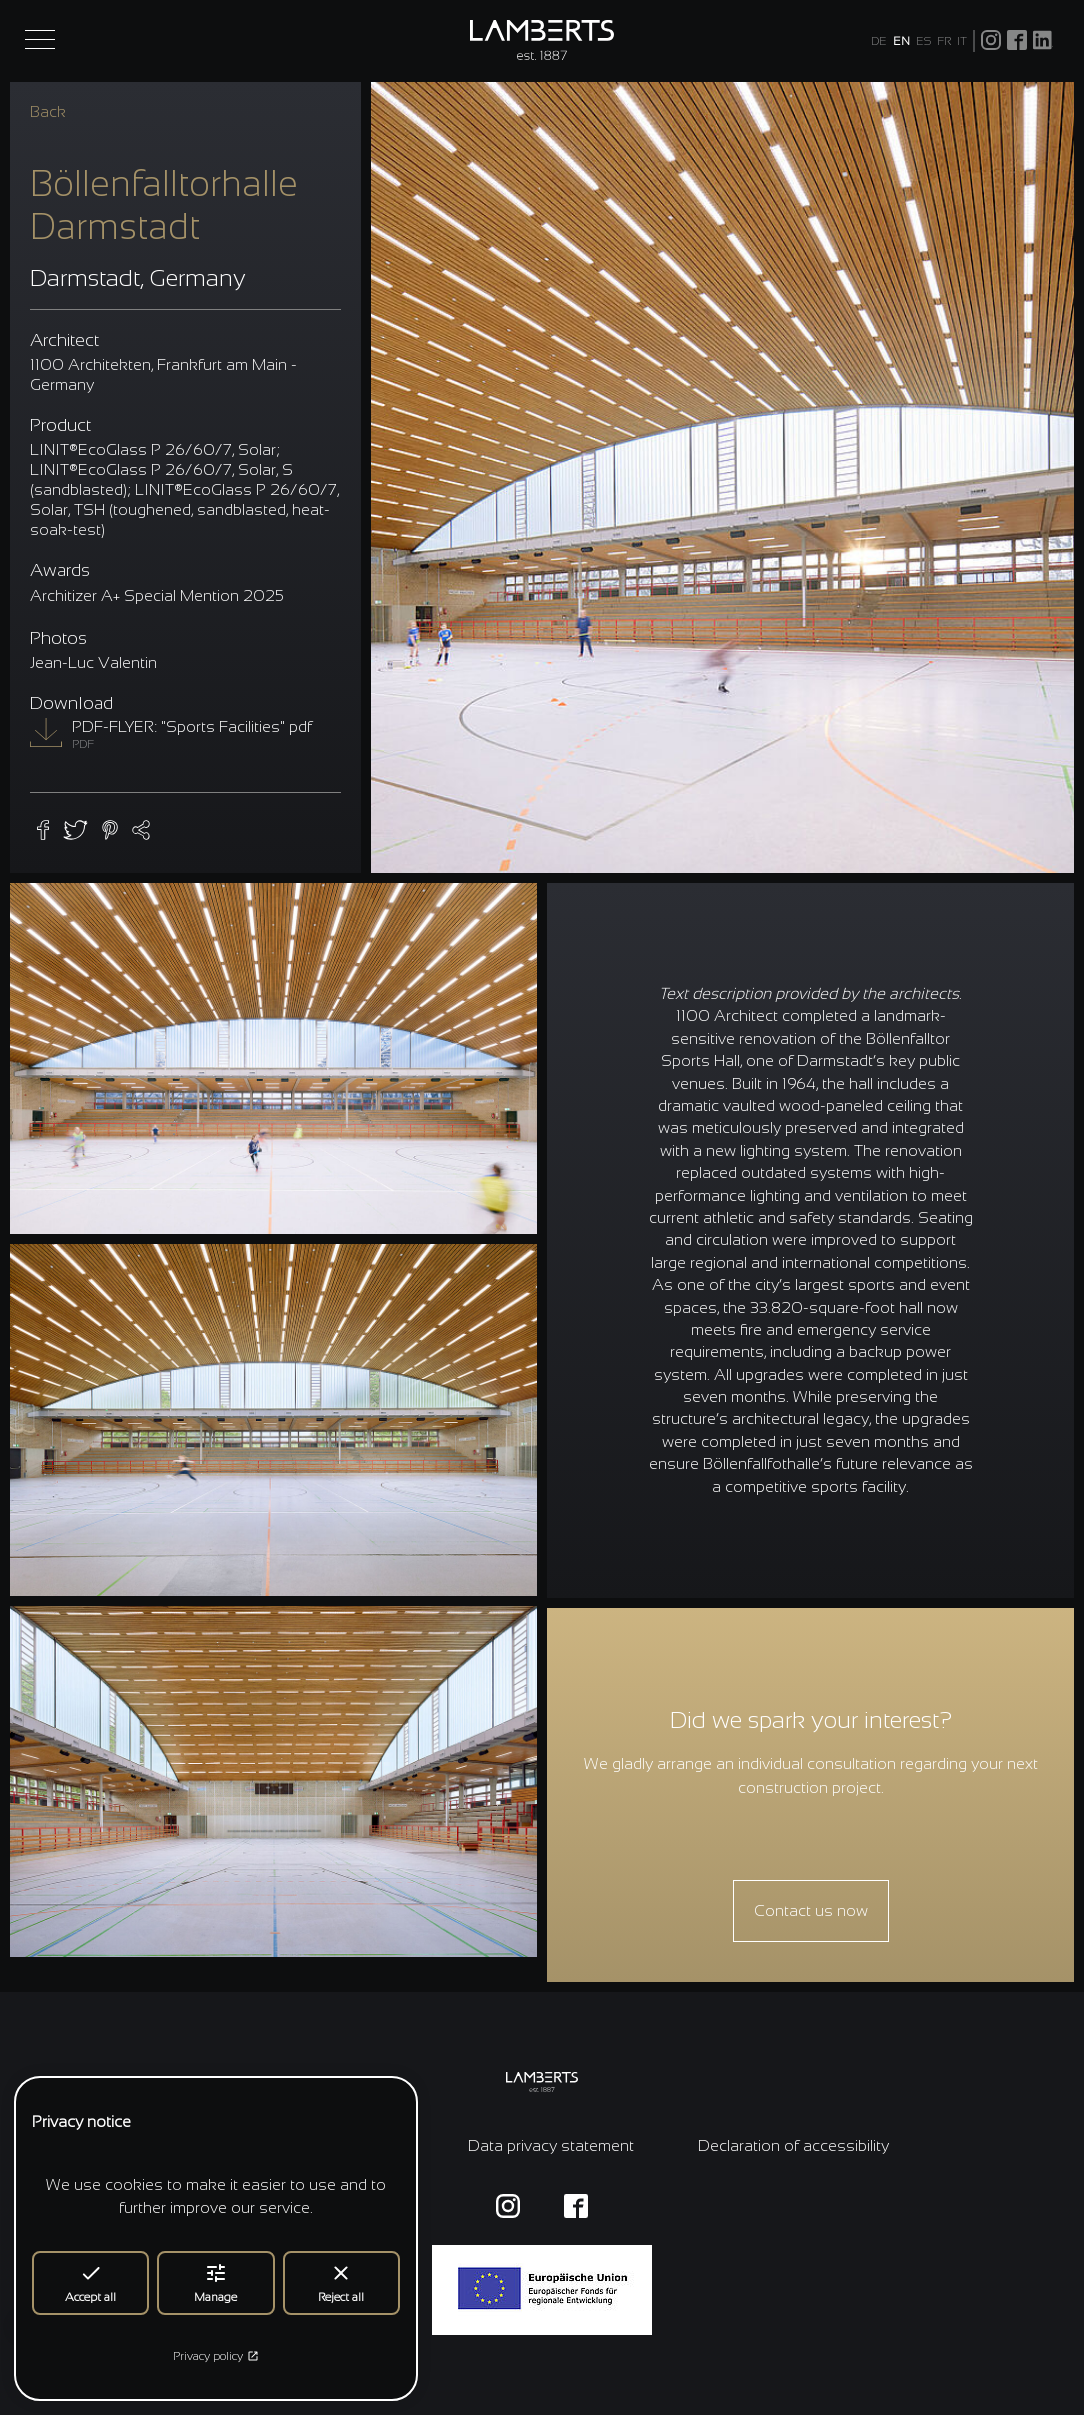 The image size is (1084, 2415). Describe the element at coordinates (923, 41) in the screenshot. I see `ES` at that location.